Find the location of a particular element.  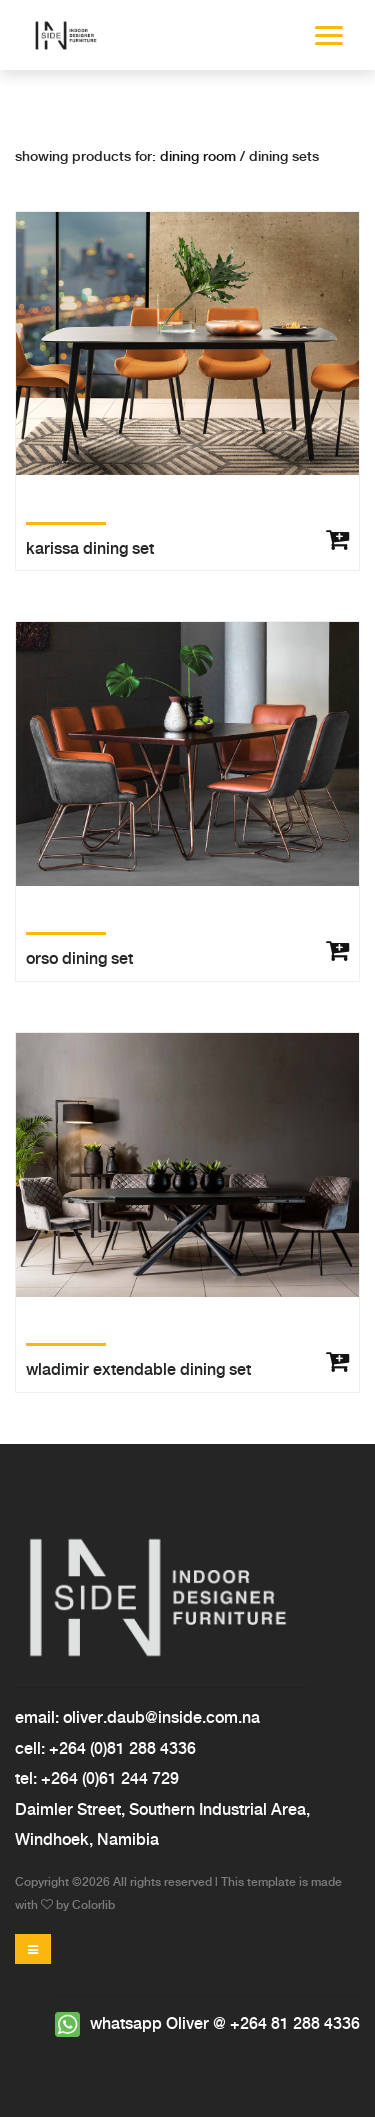

Dining room is located at coordinates (200, 157).